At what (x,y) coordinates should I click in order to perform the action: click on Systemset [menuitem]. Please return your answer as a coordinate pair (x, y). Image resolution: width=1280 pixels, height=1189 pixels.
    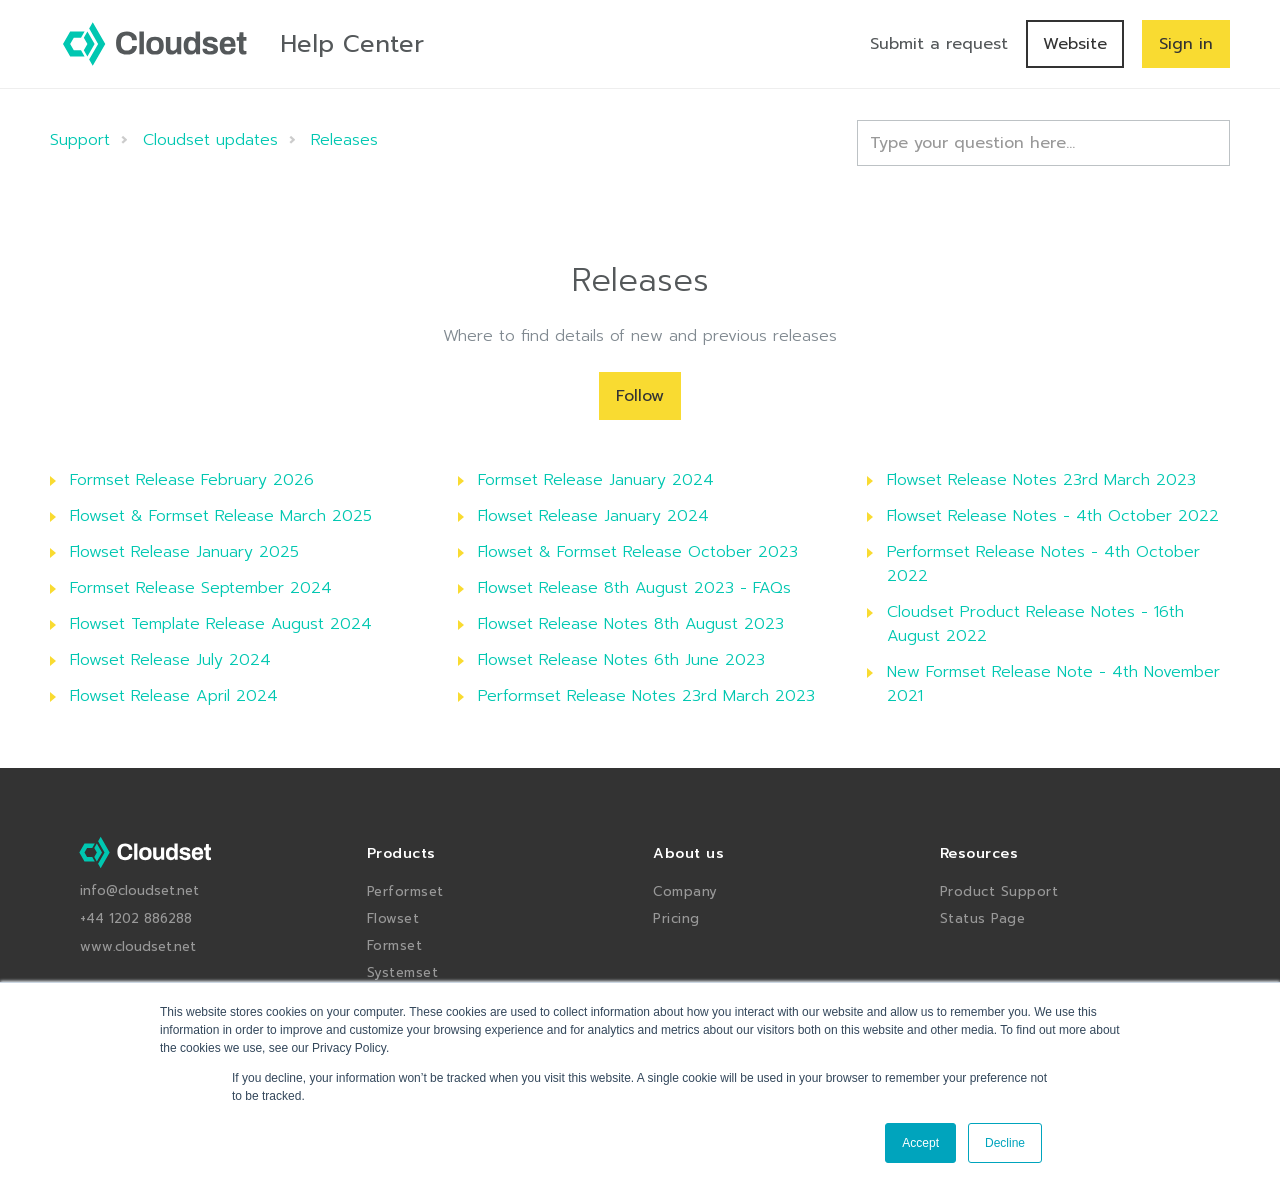
    Looking at the image, I should click on (403, 972).